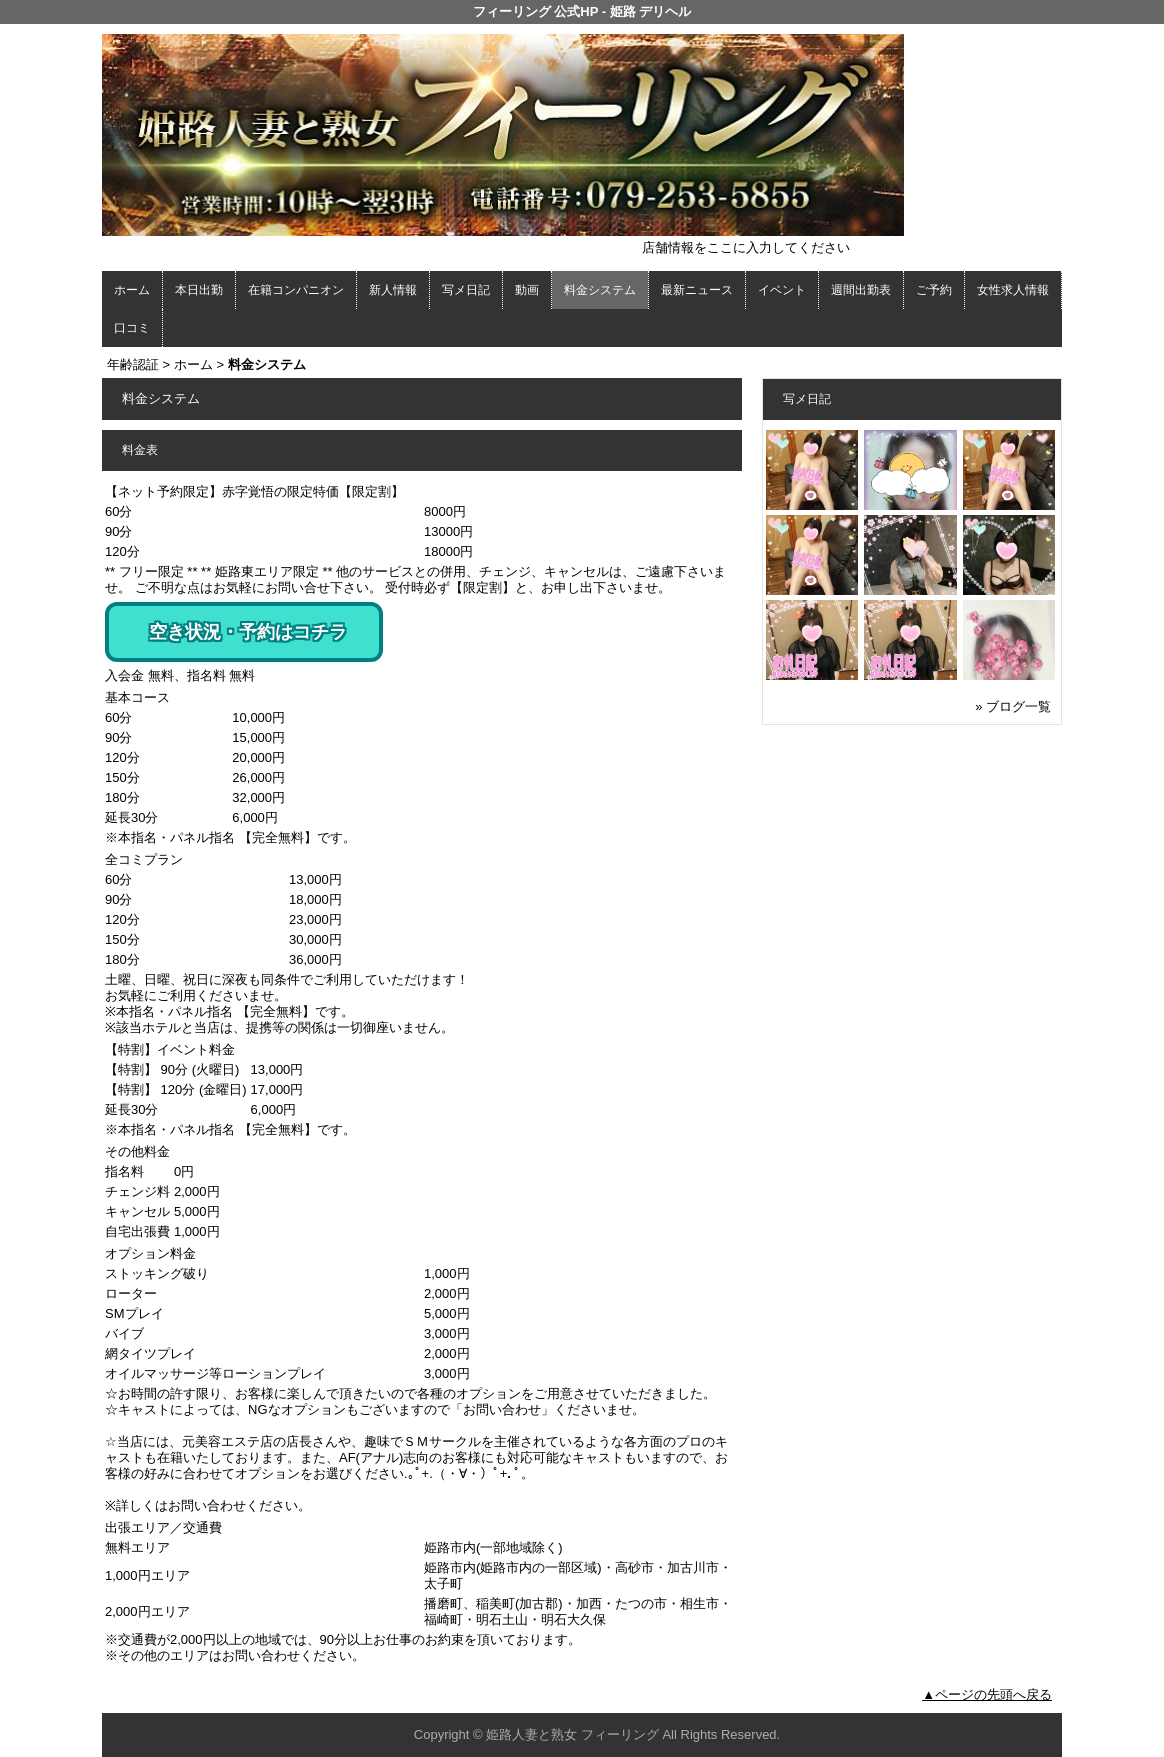 The height and width of the screenshot is (1757, 1164). Describe the element at coordinates (934, 290) in the screenshot. I see `ご予約` at that location.